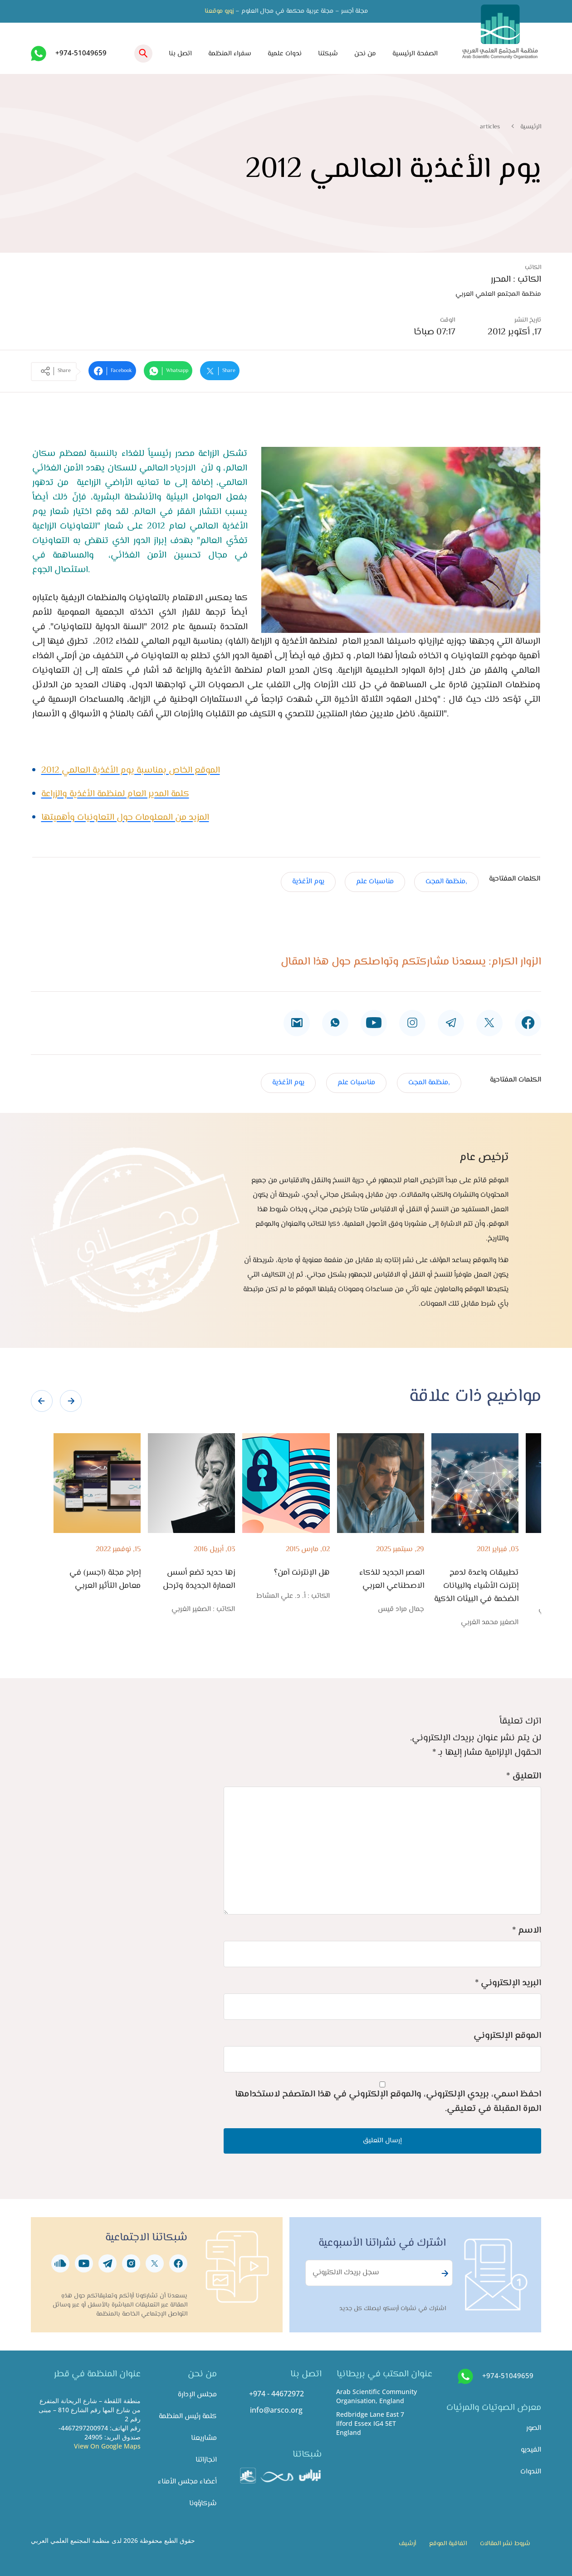 The image size is (572, 2576). I want to click on الصفحة الرئيسية, so click(415, 54).